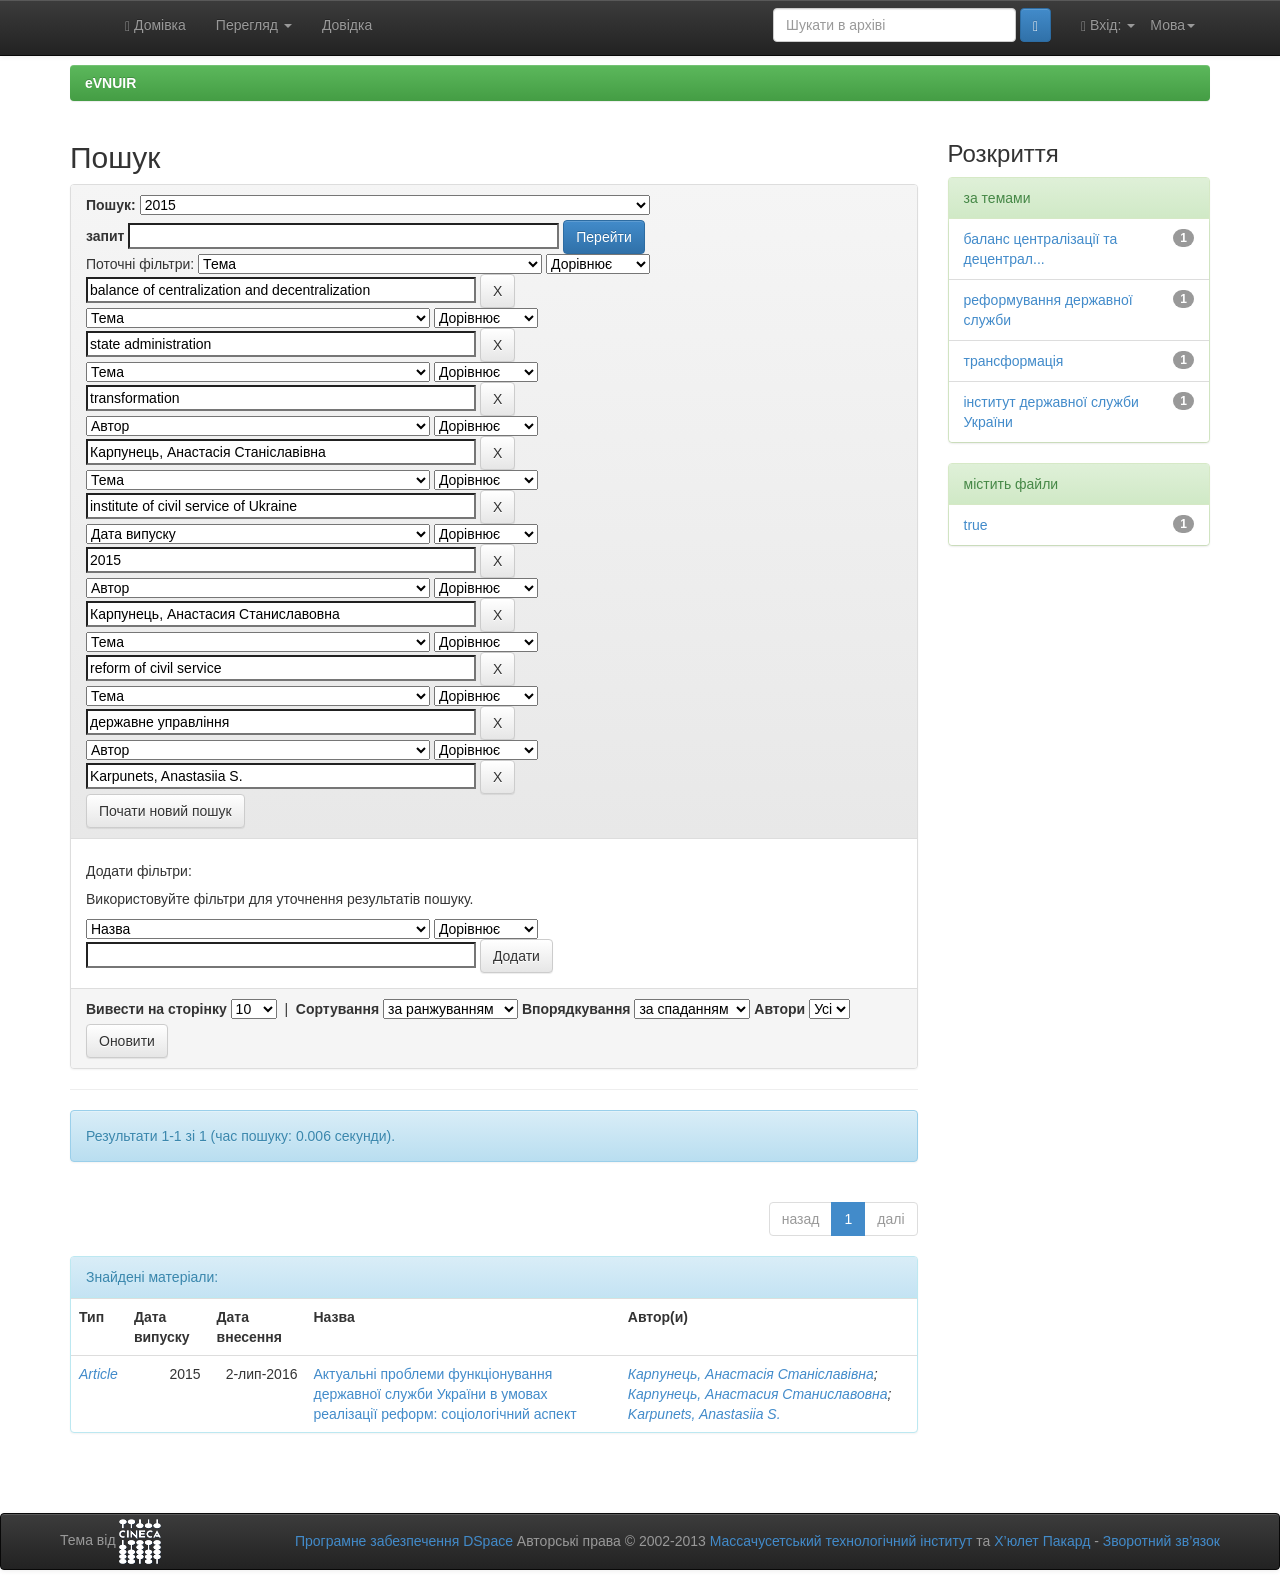  Describe the element at coordinates (337, 1009) in the screenshot. I see `Сортування` at that location.